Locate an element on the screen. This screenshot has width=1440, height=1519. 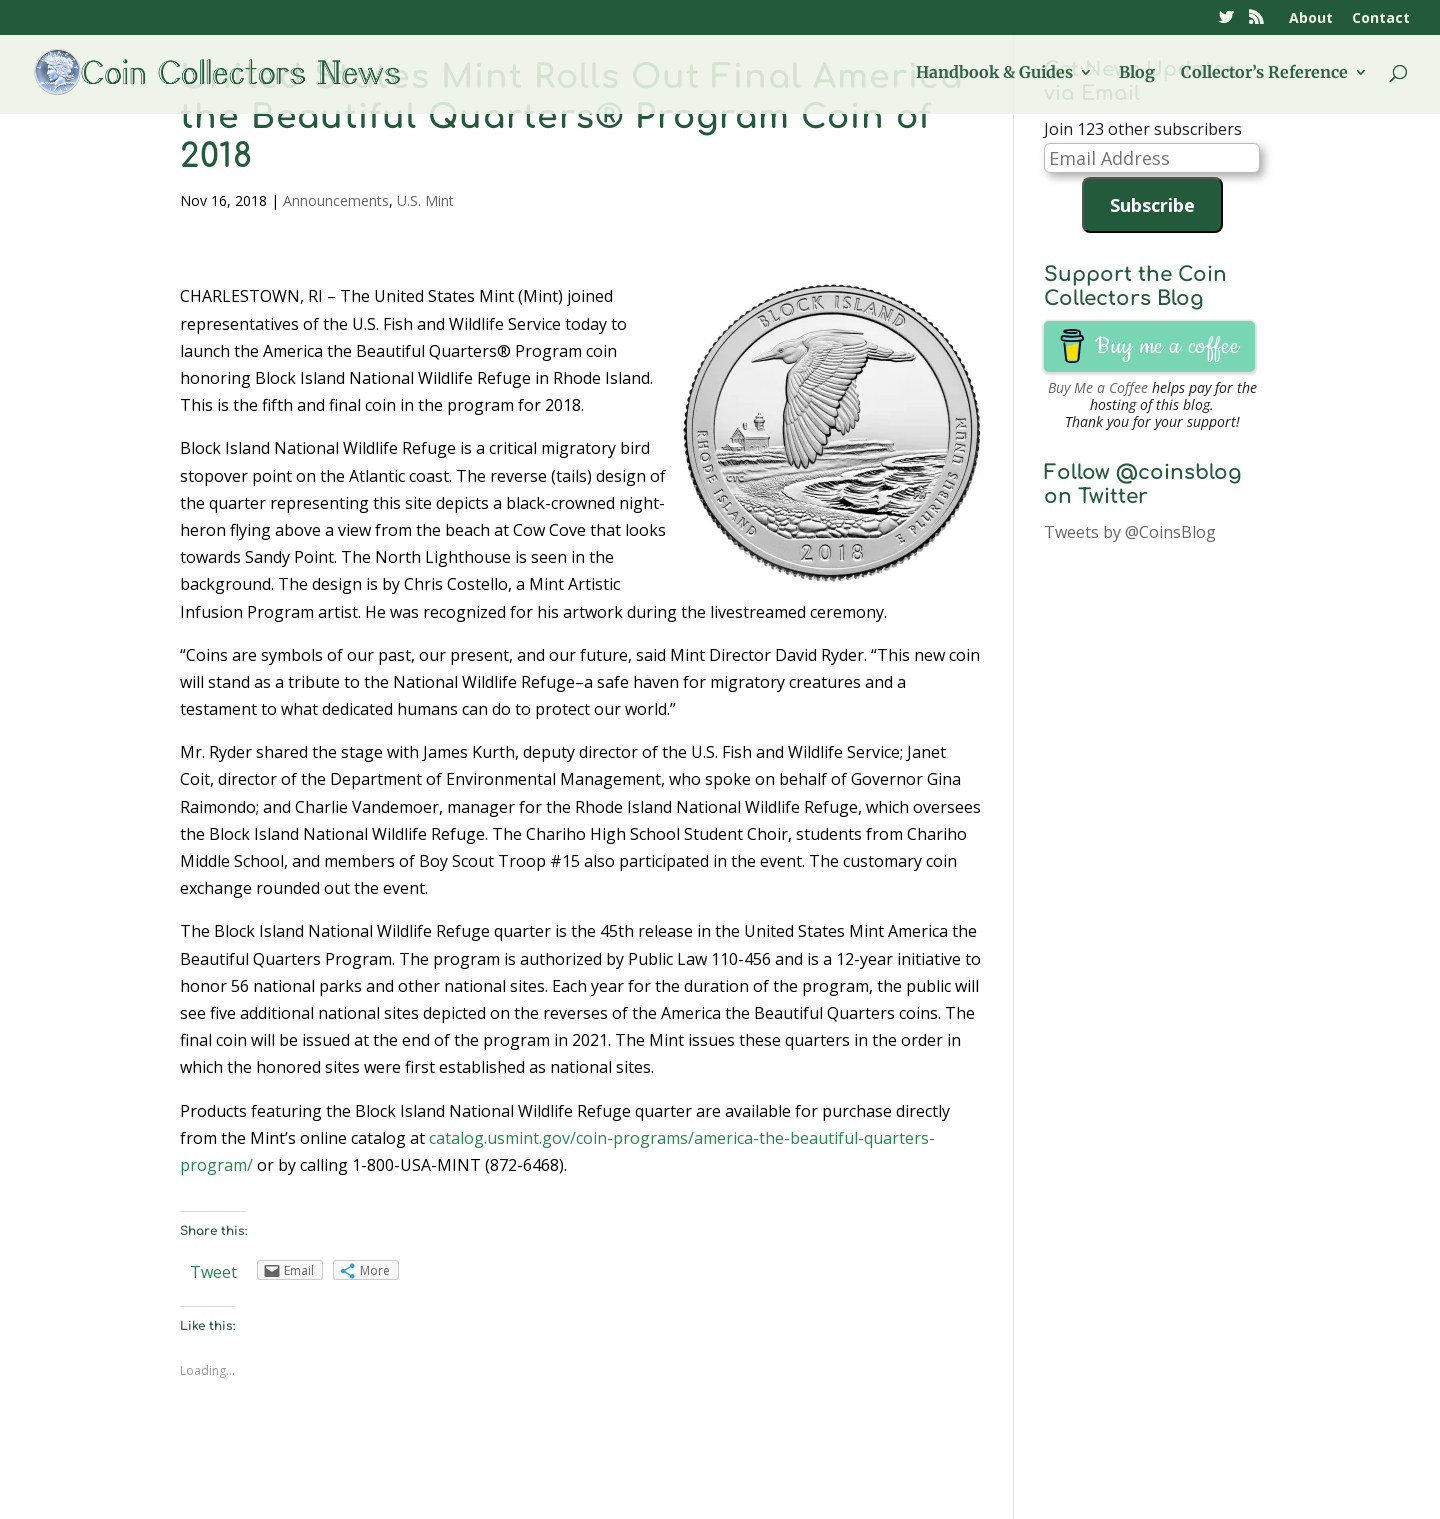
Contact is located at coordinates (1381, 19).